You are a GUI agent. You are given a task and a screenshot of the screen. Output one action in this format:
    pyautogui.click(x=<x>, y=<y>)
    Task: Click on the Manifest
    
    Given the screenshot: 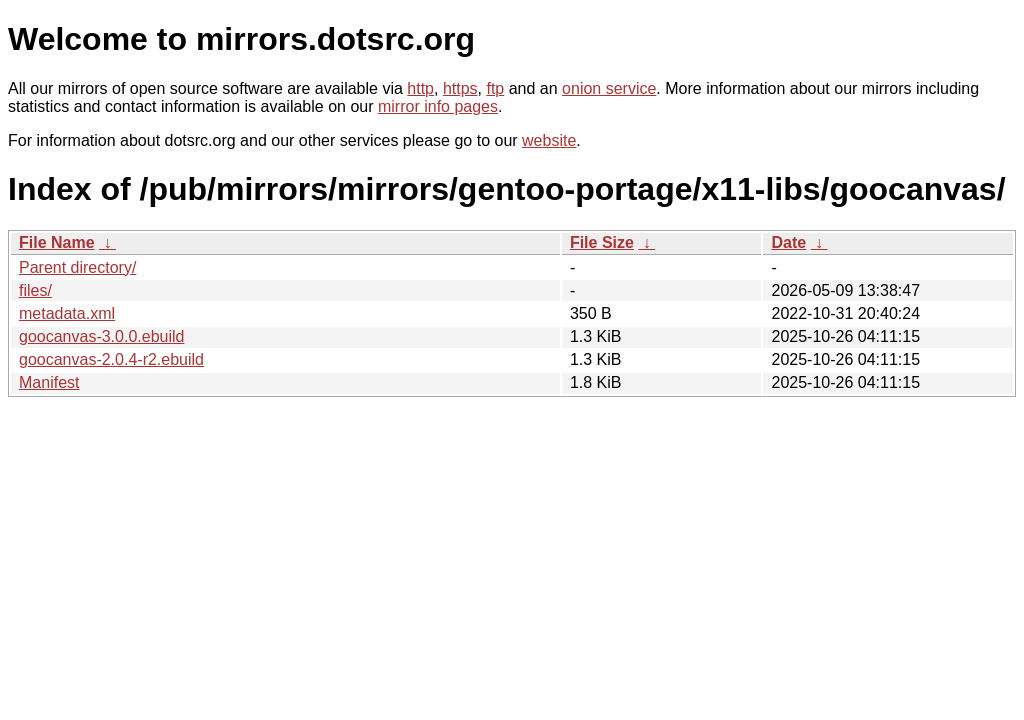 What is the action you would take?
    pyautogui.click(x=49, y=382)
    